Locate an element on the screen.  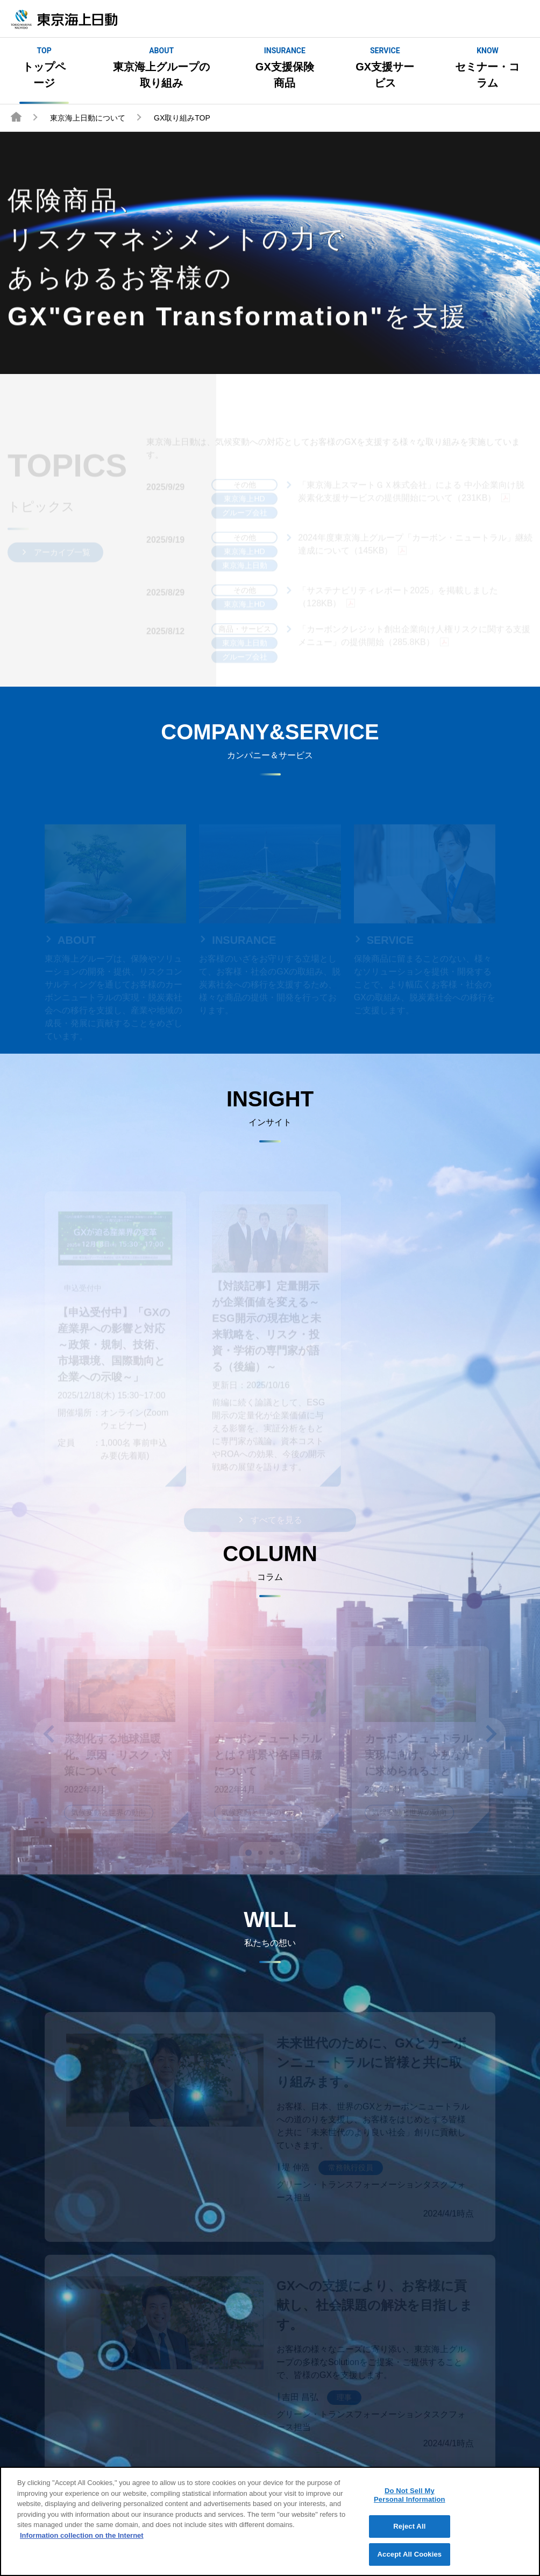
GX支援サービス is located at coordinates (385, 67).